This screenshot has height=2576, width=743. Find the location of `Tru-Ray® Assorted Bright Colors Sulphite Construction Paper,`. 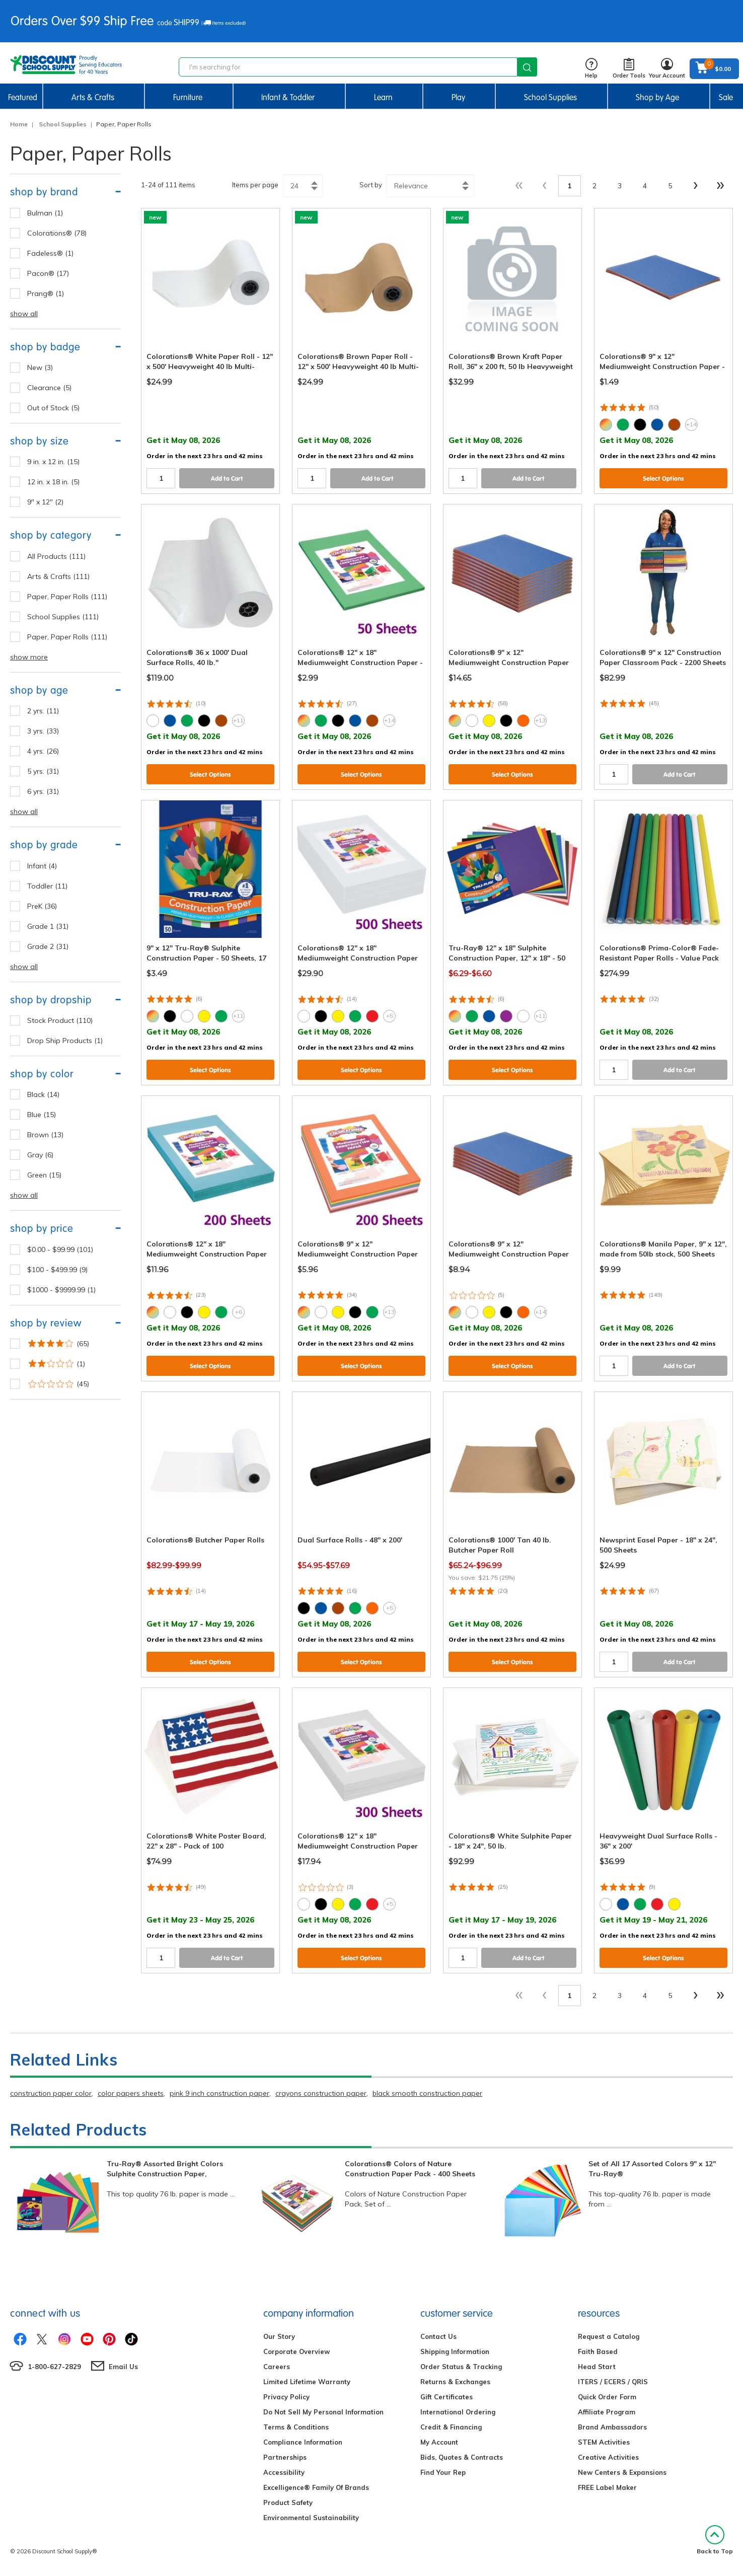

Tru-Ray® Assorted Bright Colors Sulphite Construction Paper, is located at coordinates (165, 2168).